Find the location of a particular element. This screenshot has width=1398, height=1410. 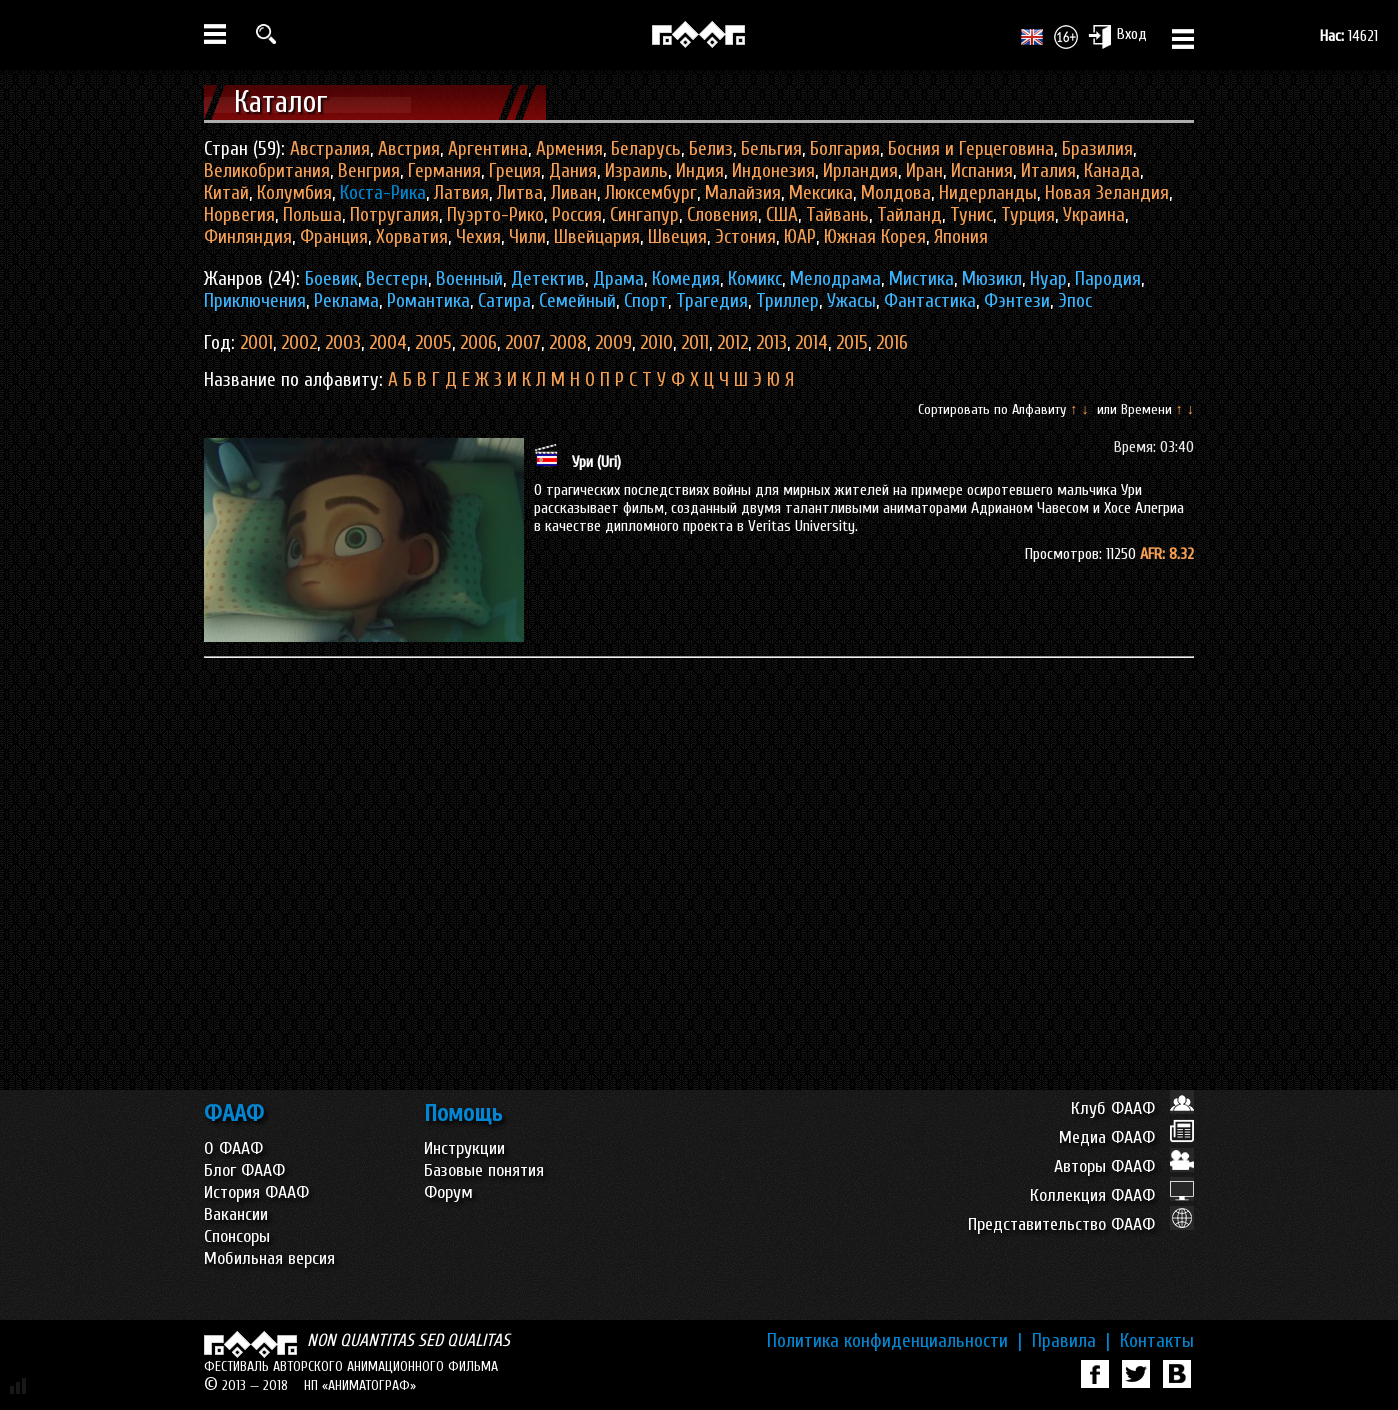

Швеция is located at coordinates (677, 237).